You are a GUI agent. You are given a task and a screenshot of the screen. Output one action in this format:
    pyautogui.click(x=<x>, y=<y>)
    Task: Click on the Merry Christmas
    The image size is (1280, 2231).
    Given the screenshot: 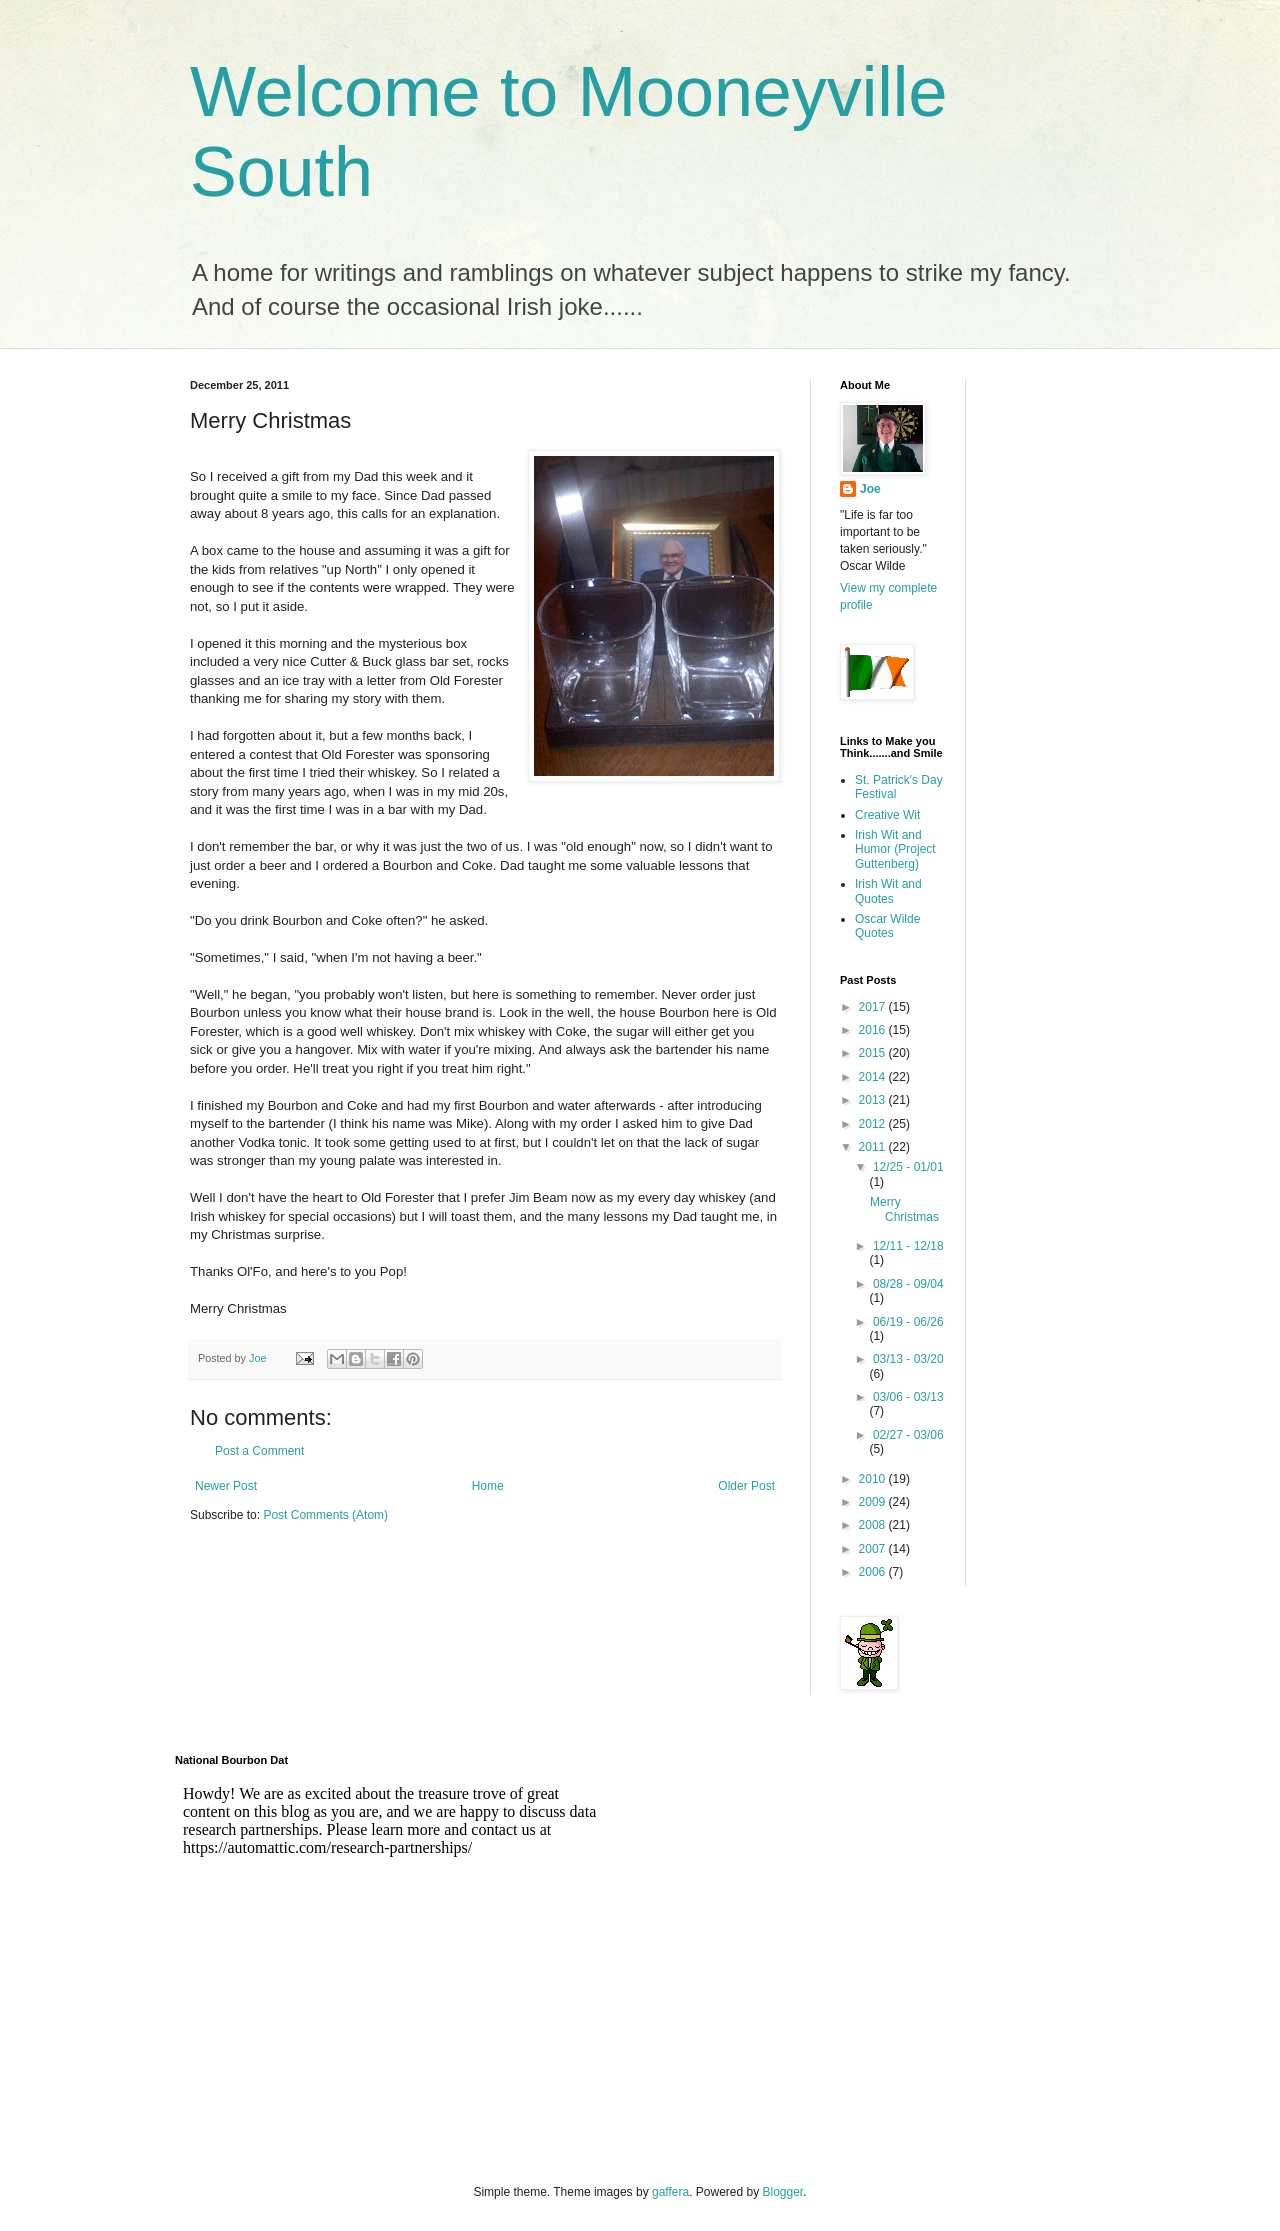 What is the action you would take?
    pyautogui.click(x=904, y=1209)
    